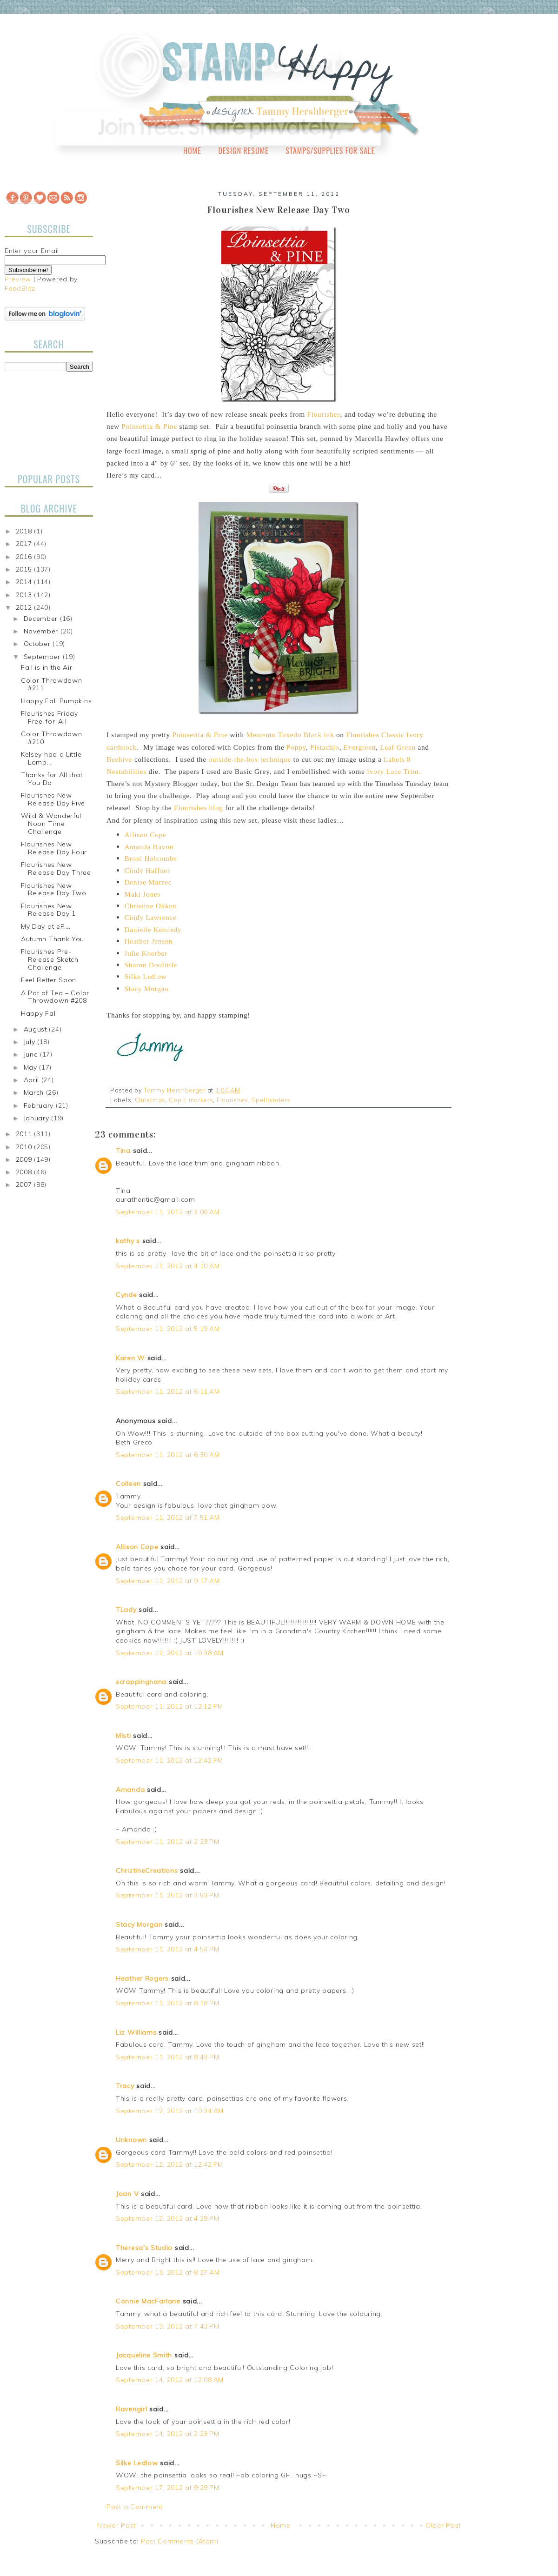 This screenshot has width=558, height=2576. What do you see at coordinates (128, 1241) in the screenshot?
I see `kathy s` at bounding box center [128, 1241].